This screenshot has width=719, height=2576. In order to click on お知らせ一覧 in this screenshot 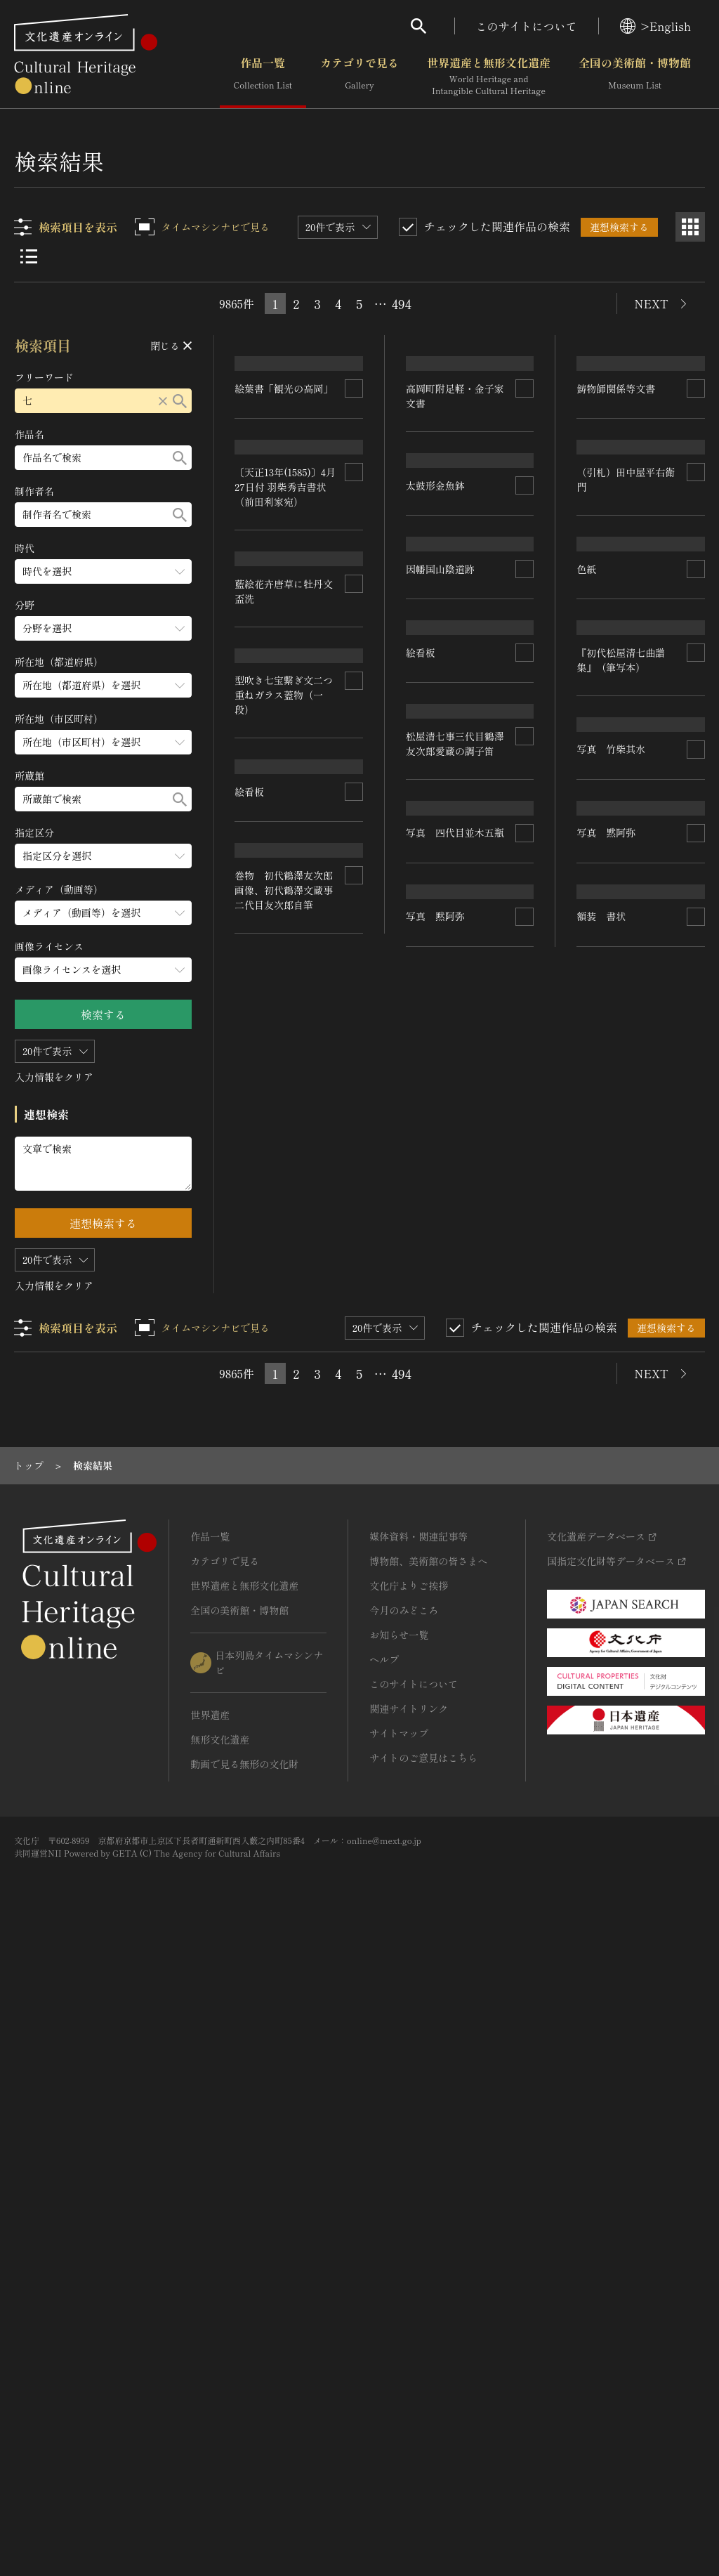, I will do `click(398, 2268)`.